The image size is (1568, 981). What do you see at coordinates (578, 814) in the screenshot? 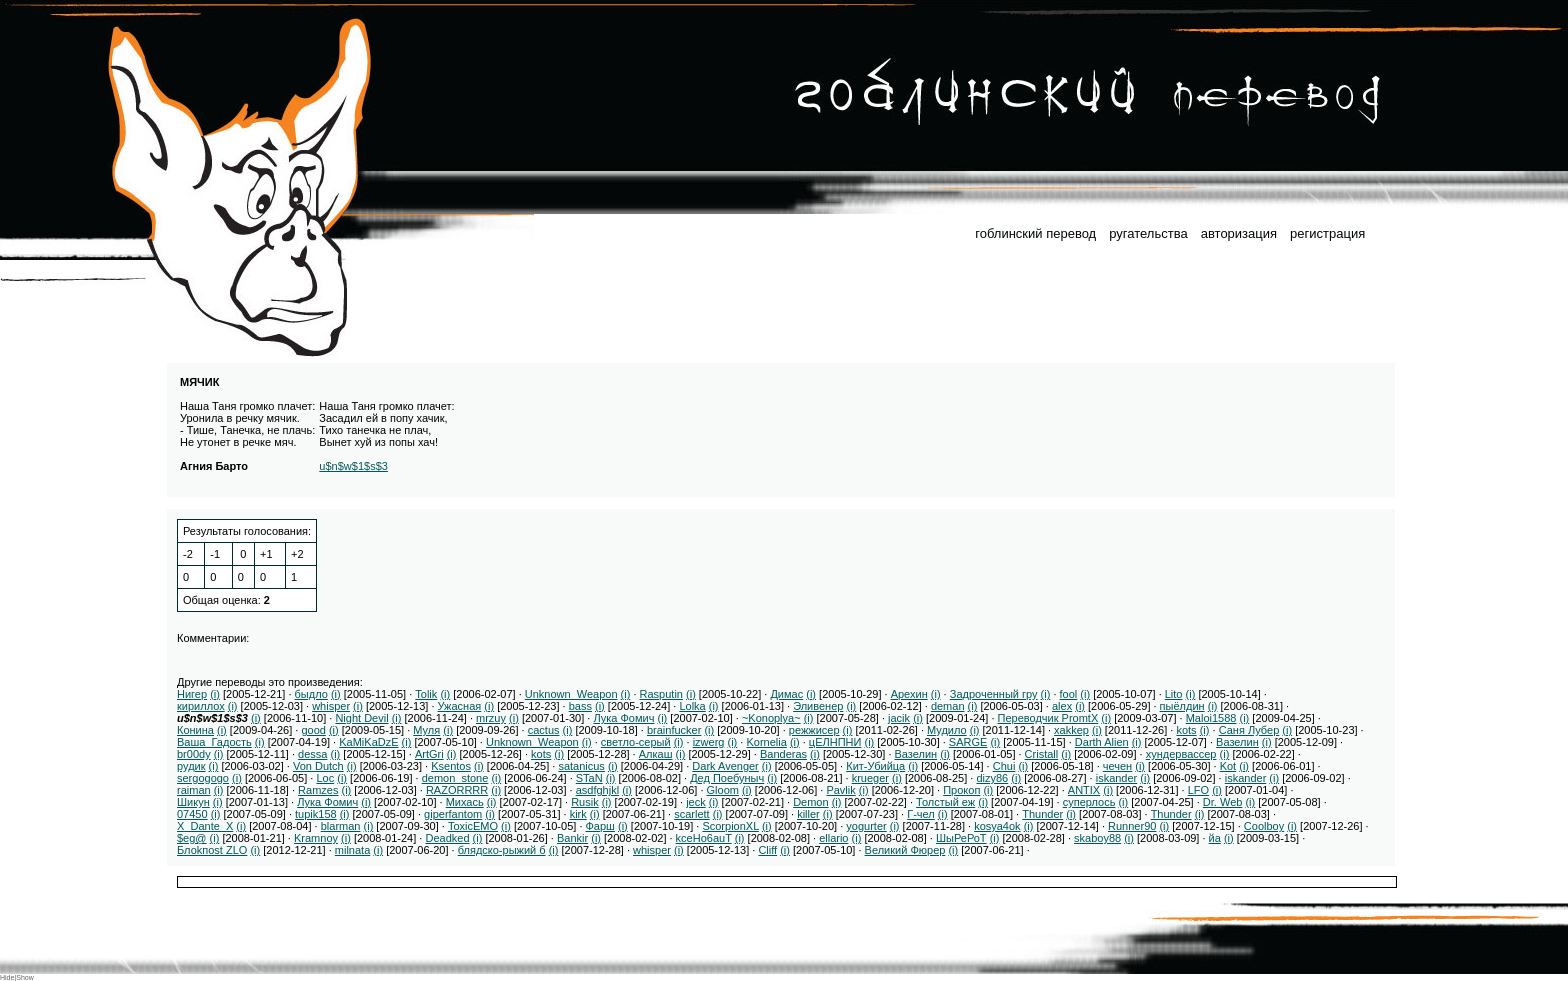
I see `kirk` at bounding box center [578, 814].